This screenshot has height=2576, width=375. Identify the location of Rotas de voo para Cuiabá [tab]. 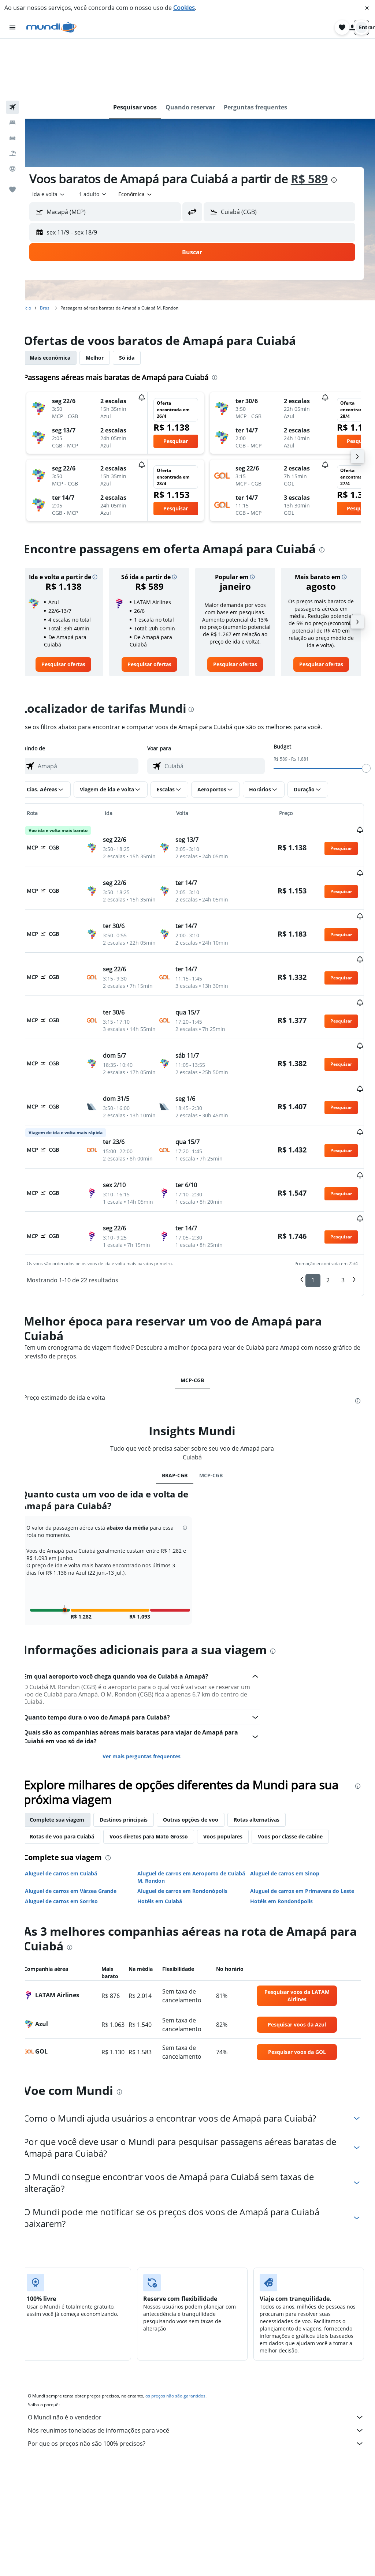
(77, 1803).